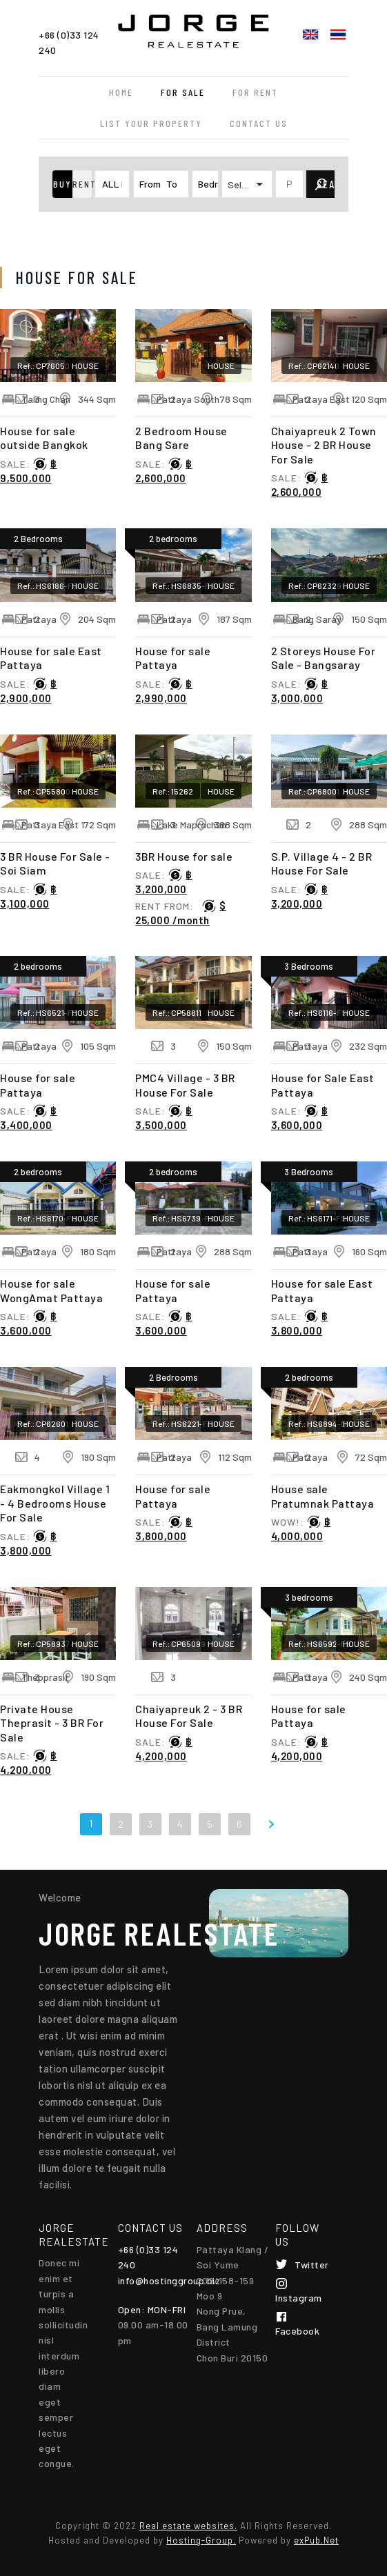  What do you see at coordinates (121, 92) in the screenshot?
I see `Home` at bounding box center [121, 92].